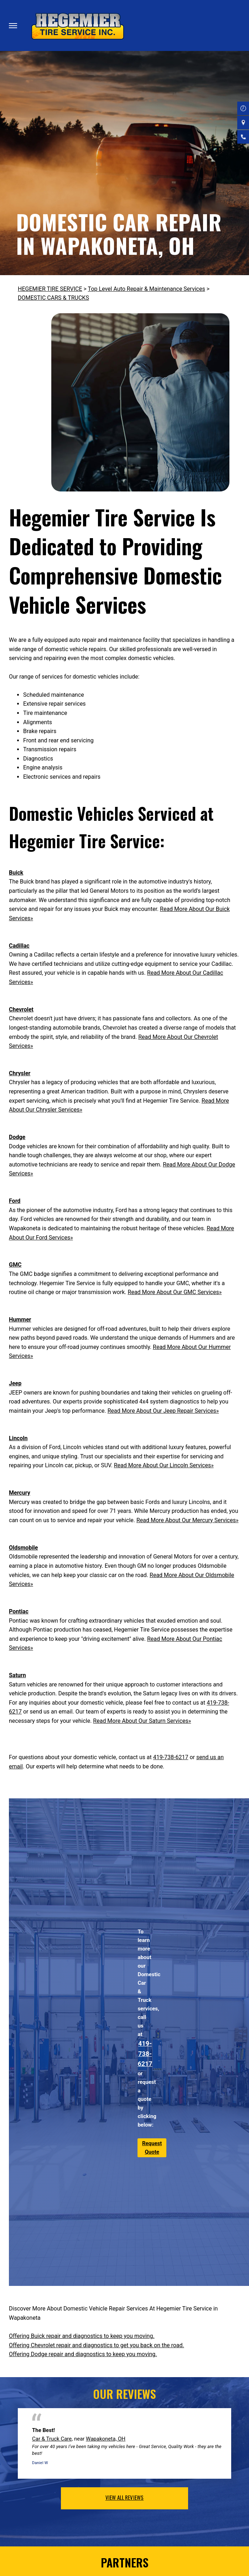 The width and height of the screenshot is (249, 2576). I want to click on Offering Dodge repair and diagnostics to keep you moving., so click(83, 2354).